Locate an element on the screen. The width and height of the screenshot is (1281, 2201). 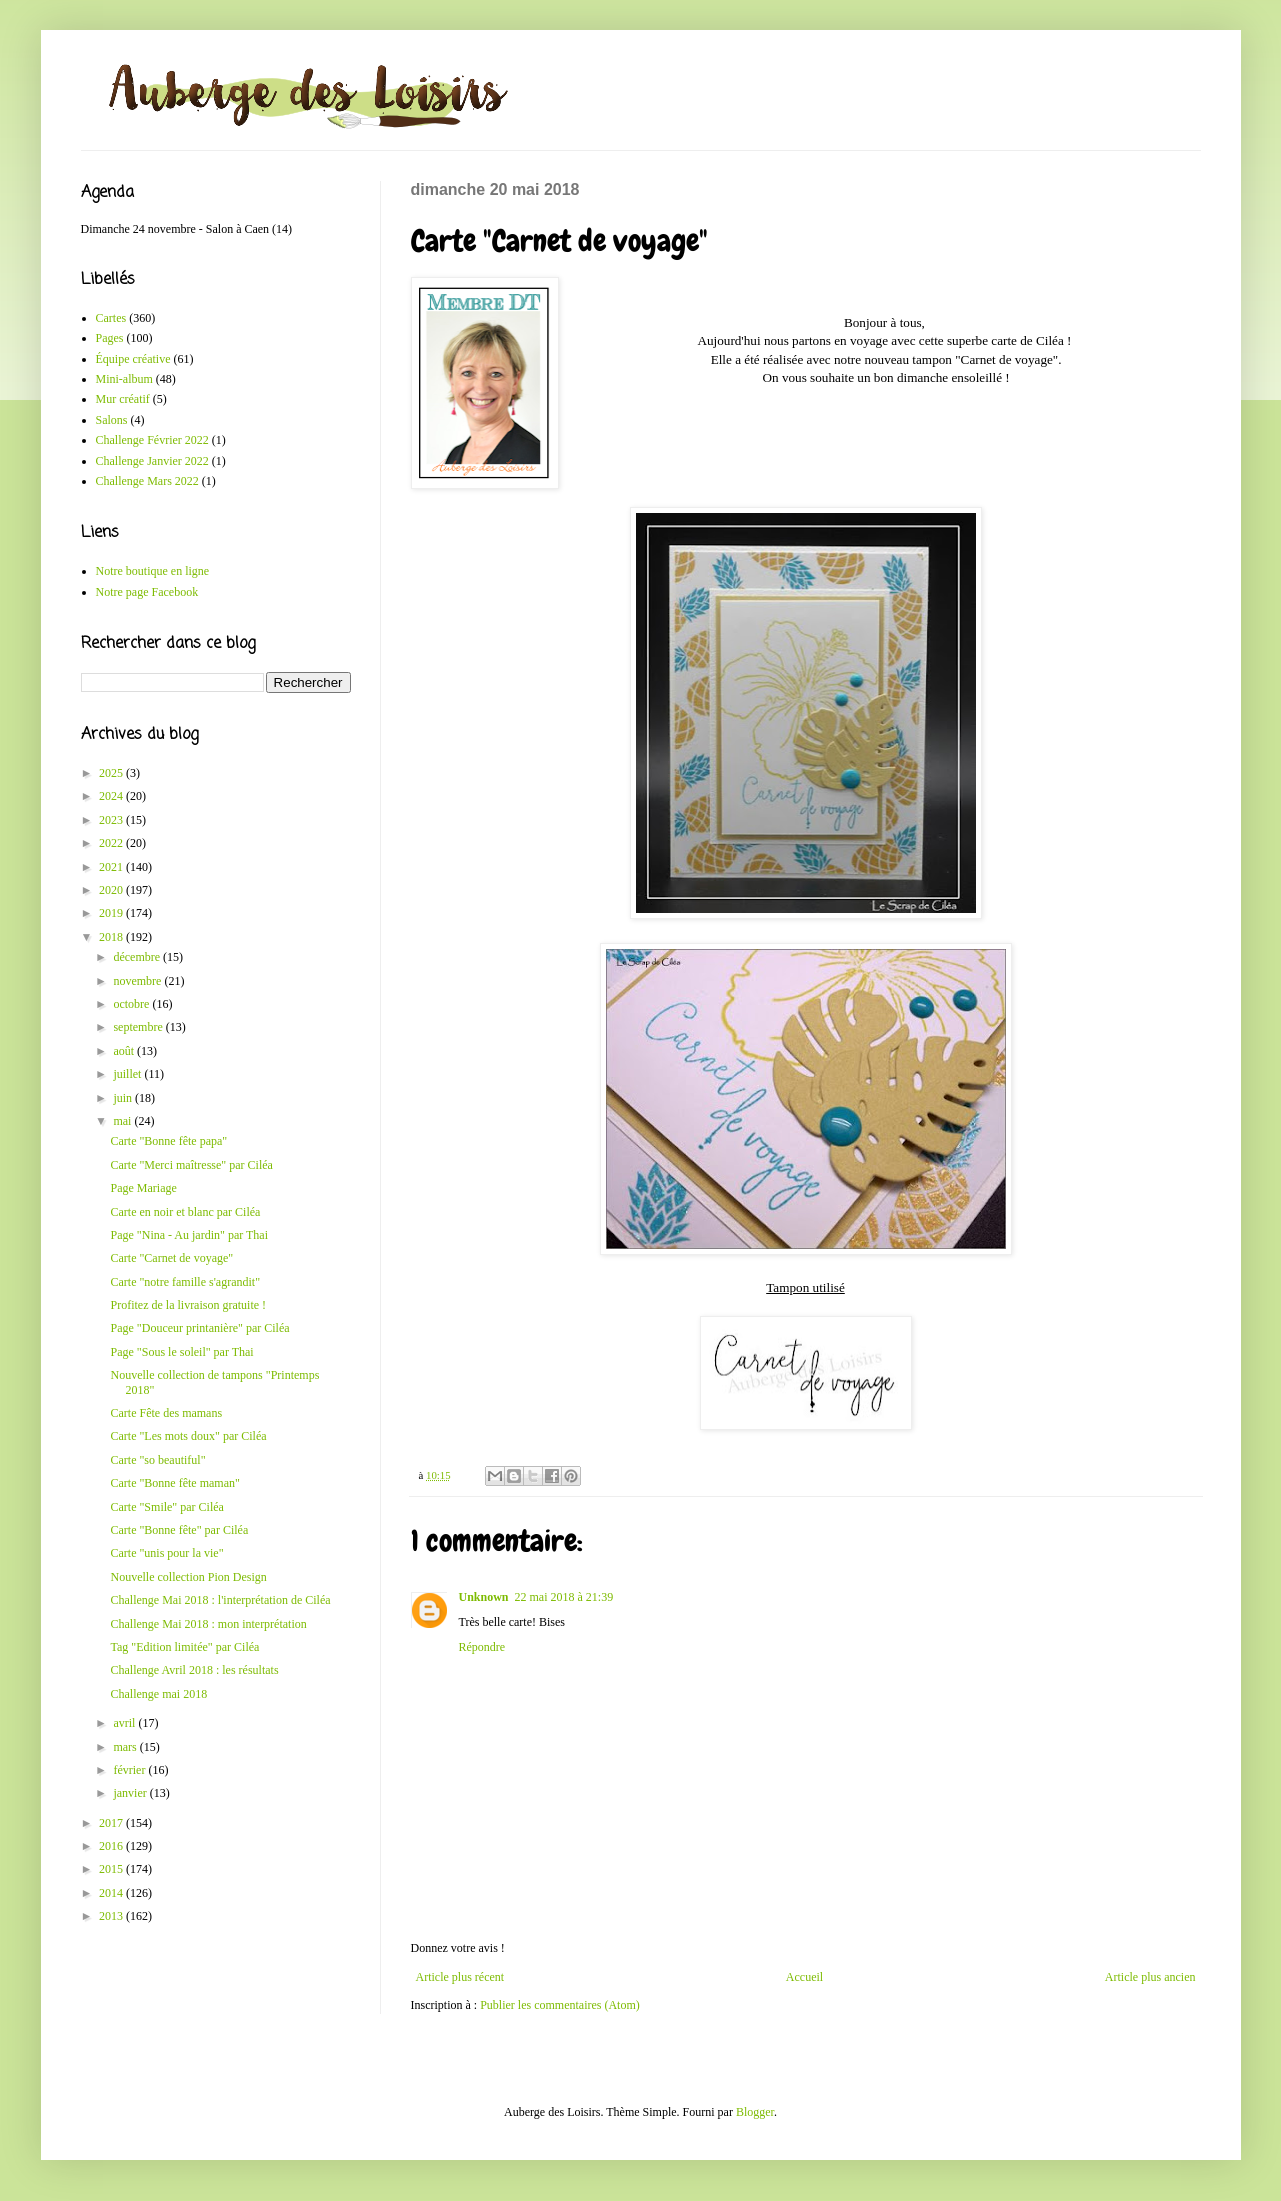
Article plus récent is located at coordinates (460, 1977).